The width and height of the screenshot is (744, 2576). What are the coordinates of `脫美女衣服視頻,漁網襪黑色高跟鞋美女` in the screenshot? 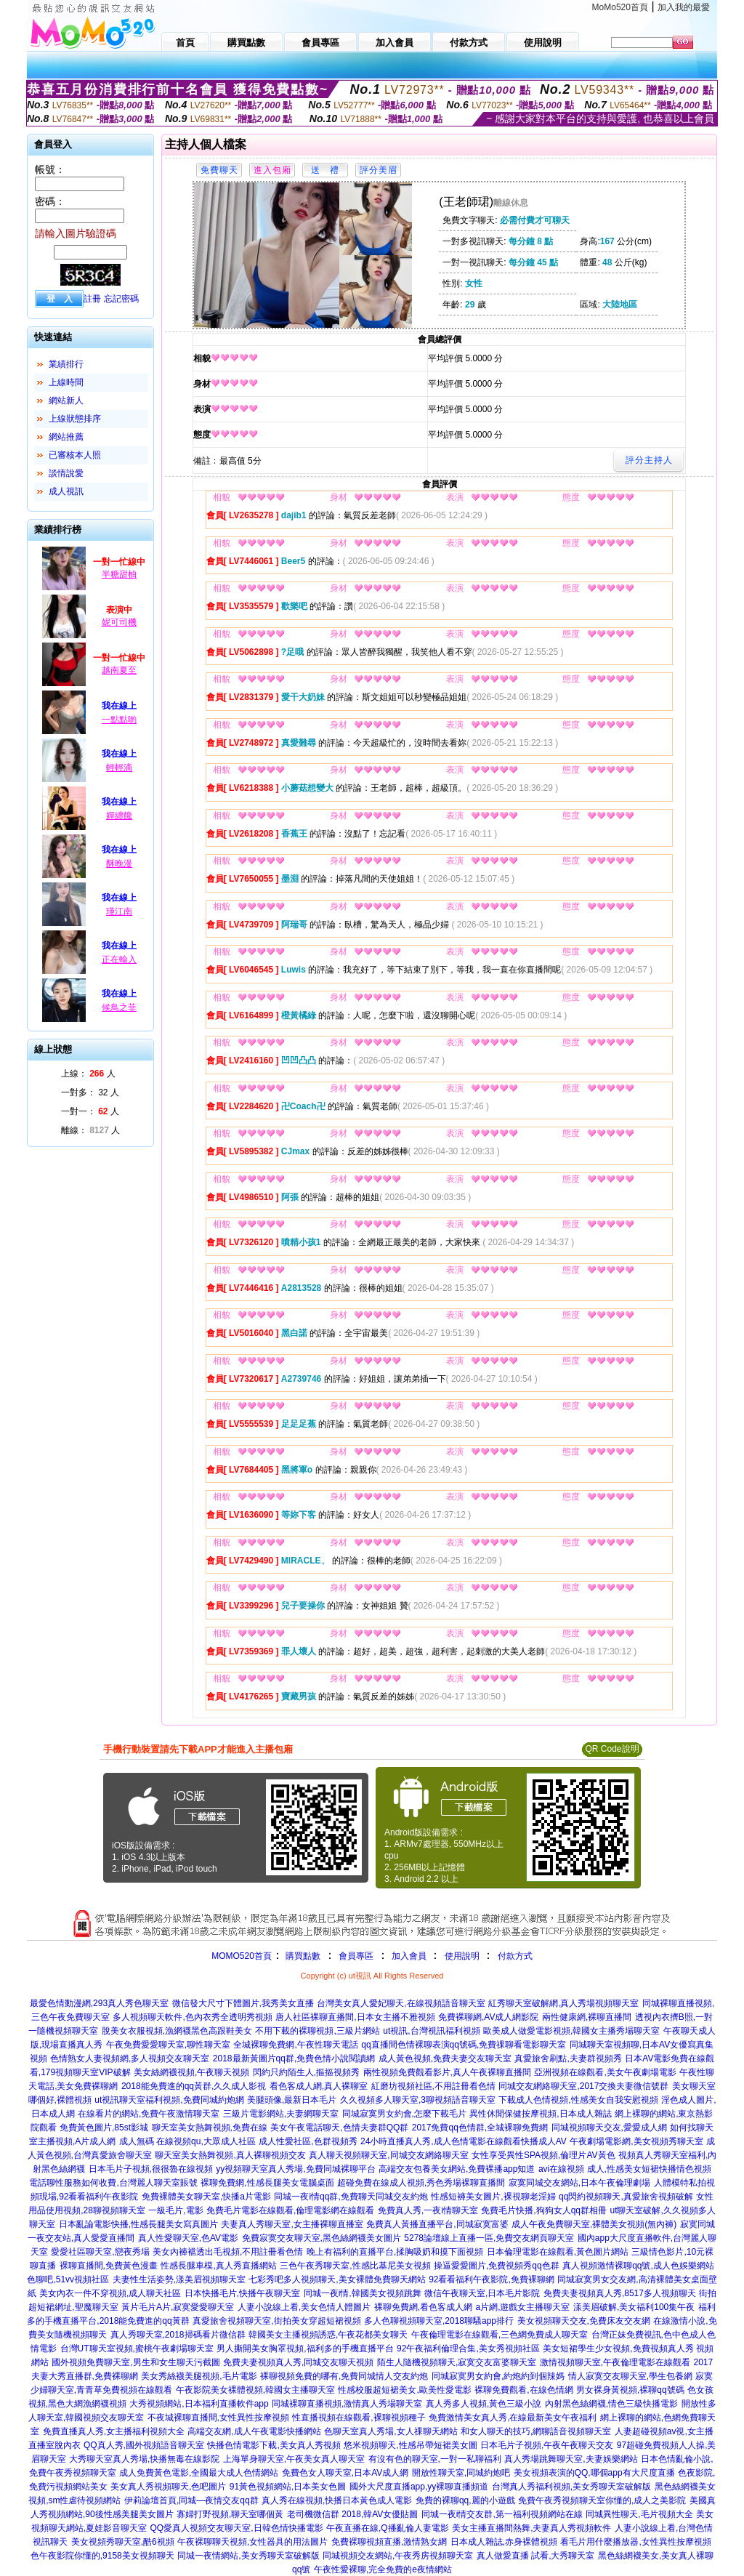 It's located at (177, 2031).